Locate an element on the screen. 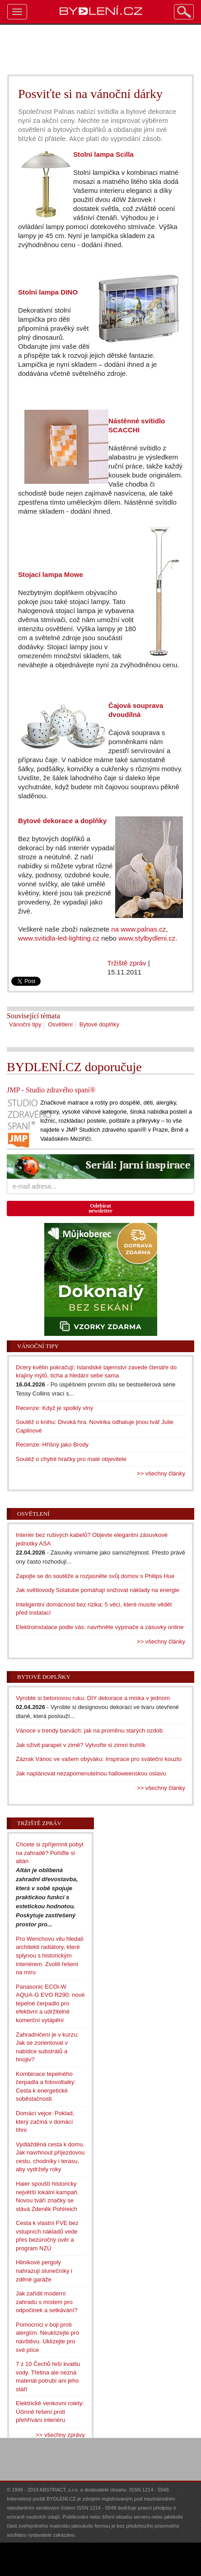 Image resolution: width=201 pixels, height=2576 pixels. na www.palnas.cz is located at coordinates (138, 929).